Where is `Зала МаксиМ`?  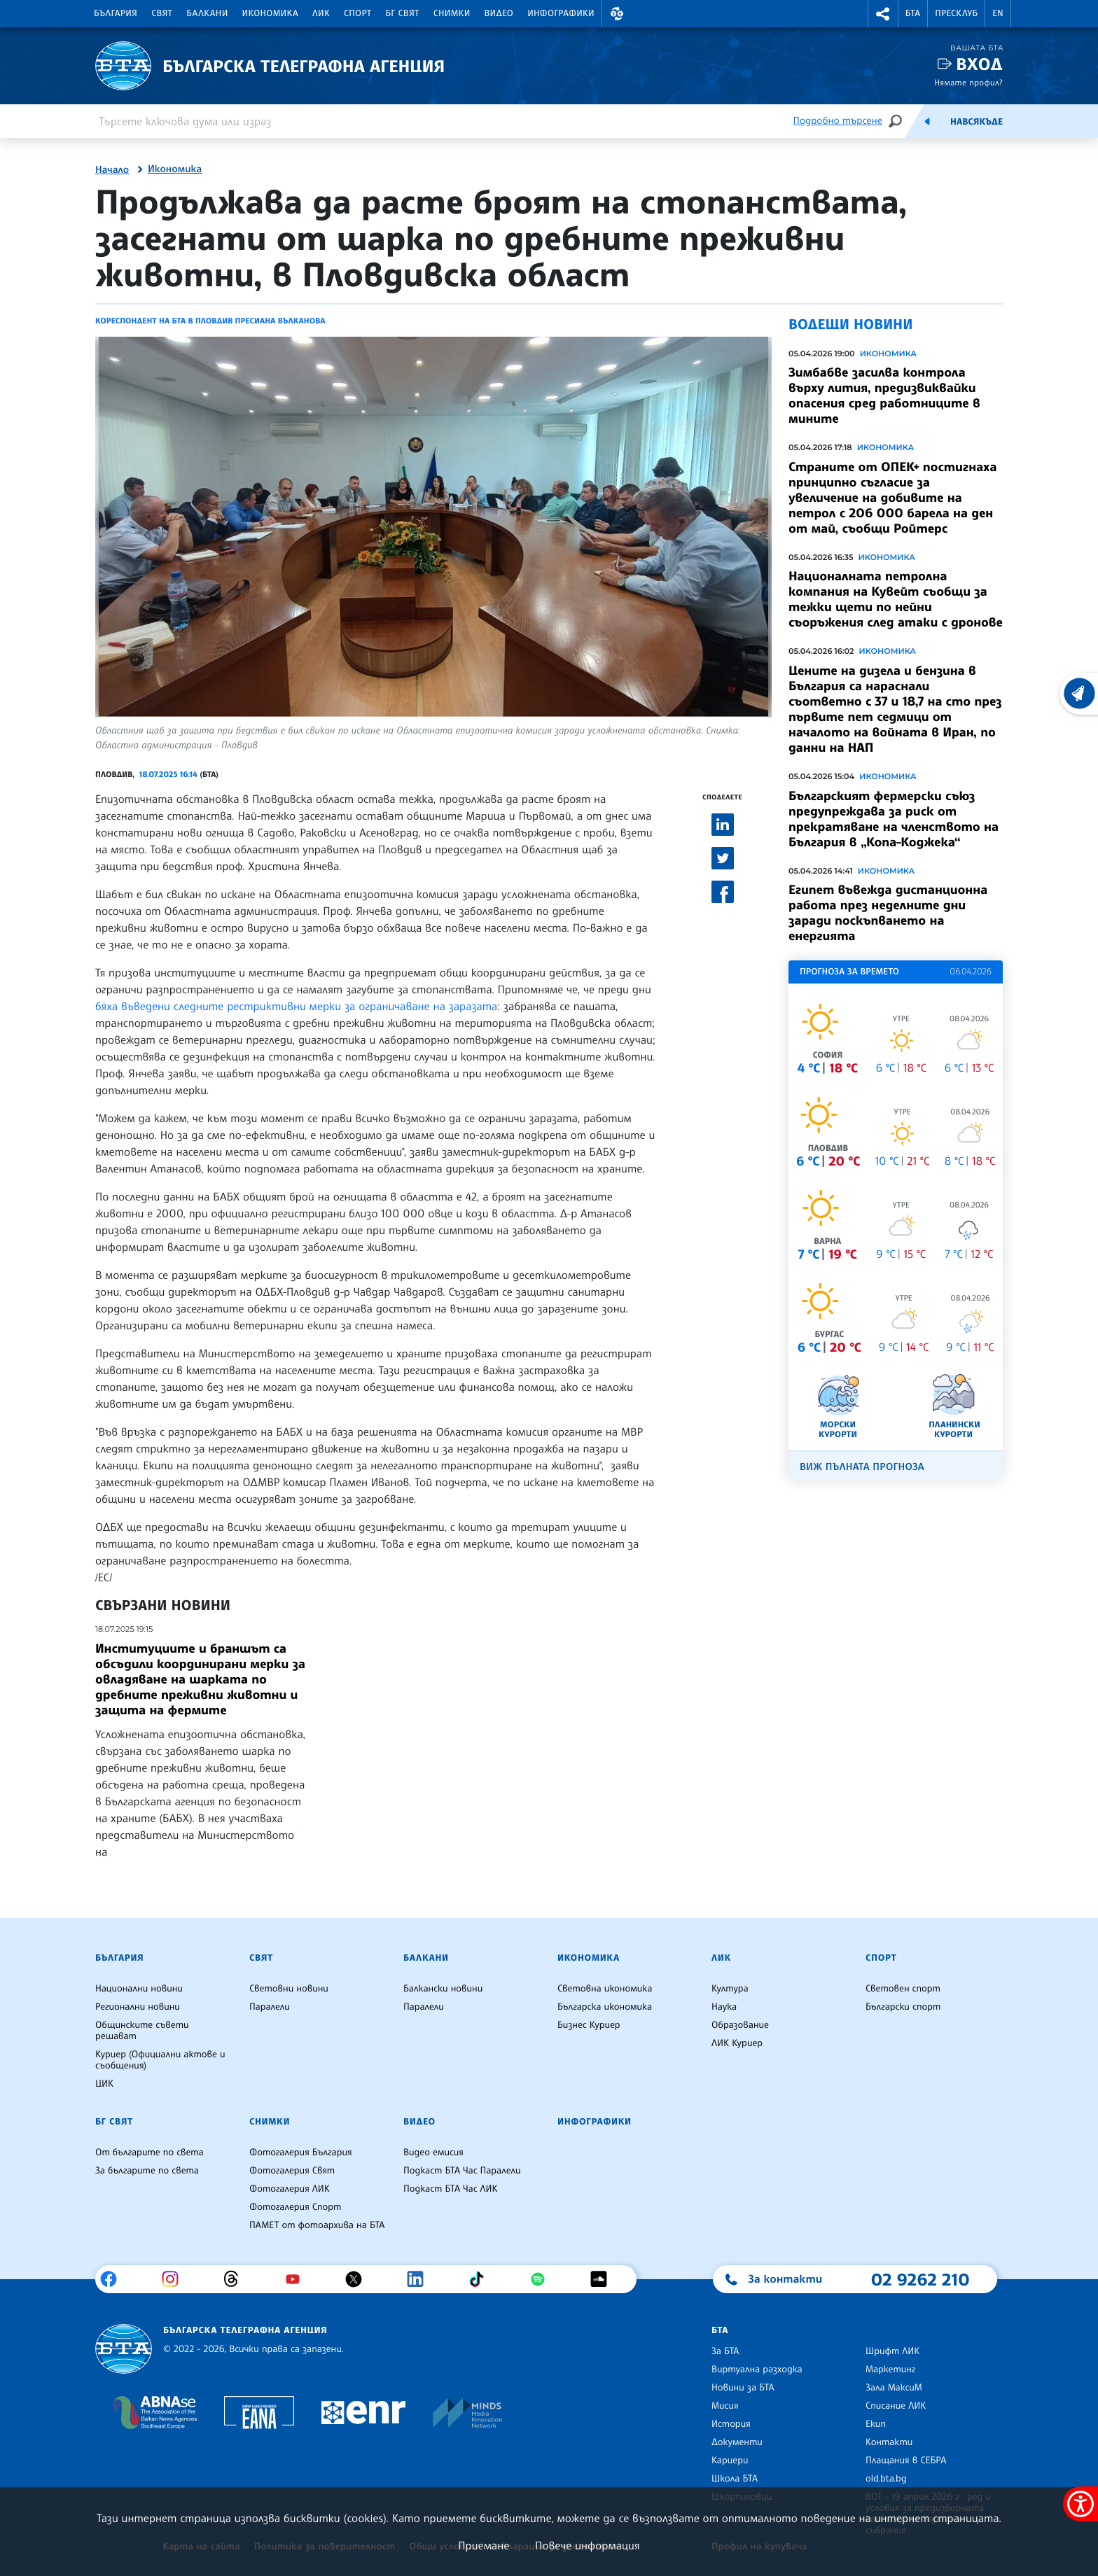
Зала МаксиМ is located at coordinates (894, 2387).